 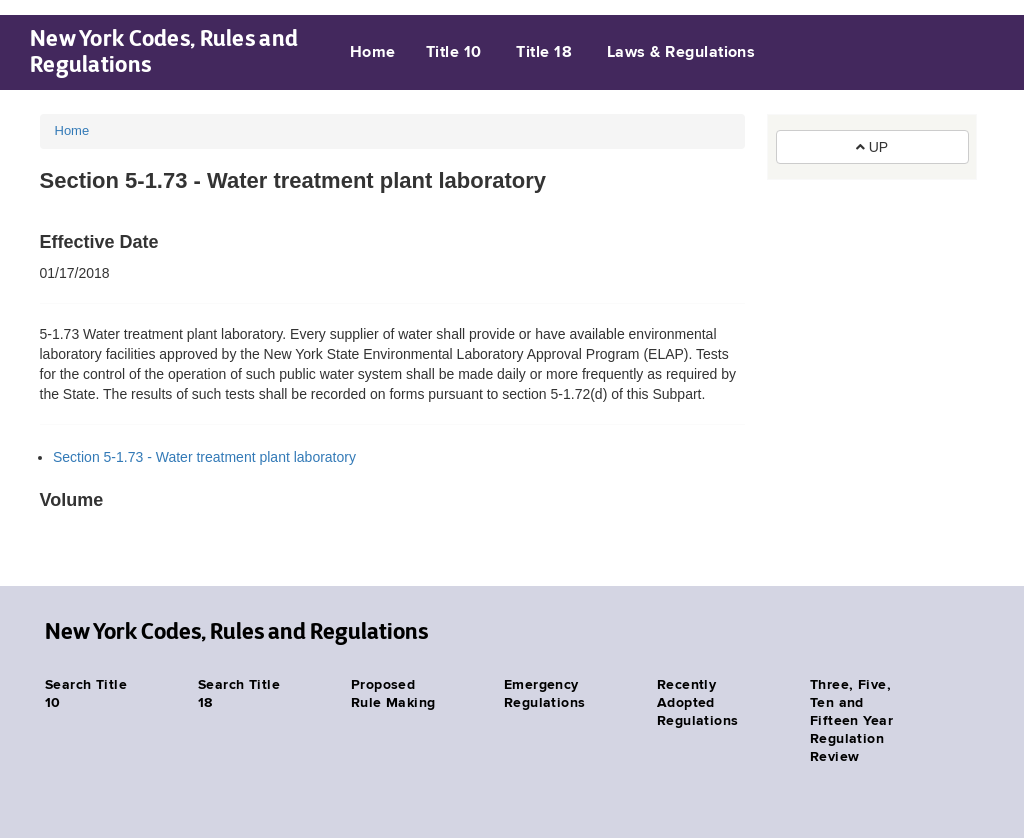 I want to click on Search Title 10, so click(x=86, y=694).